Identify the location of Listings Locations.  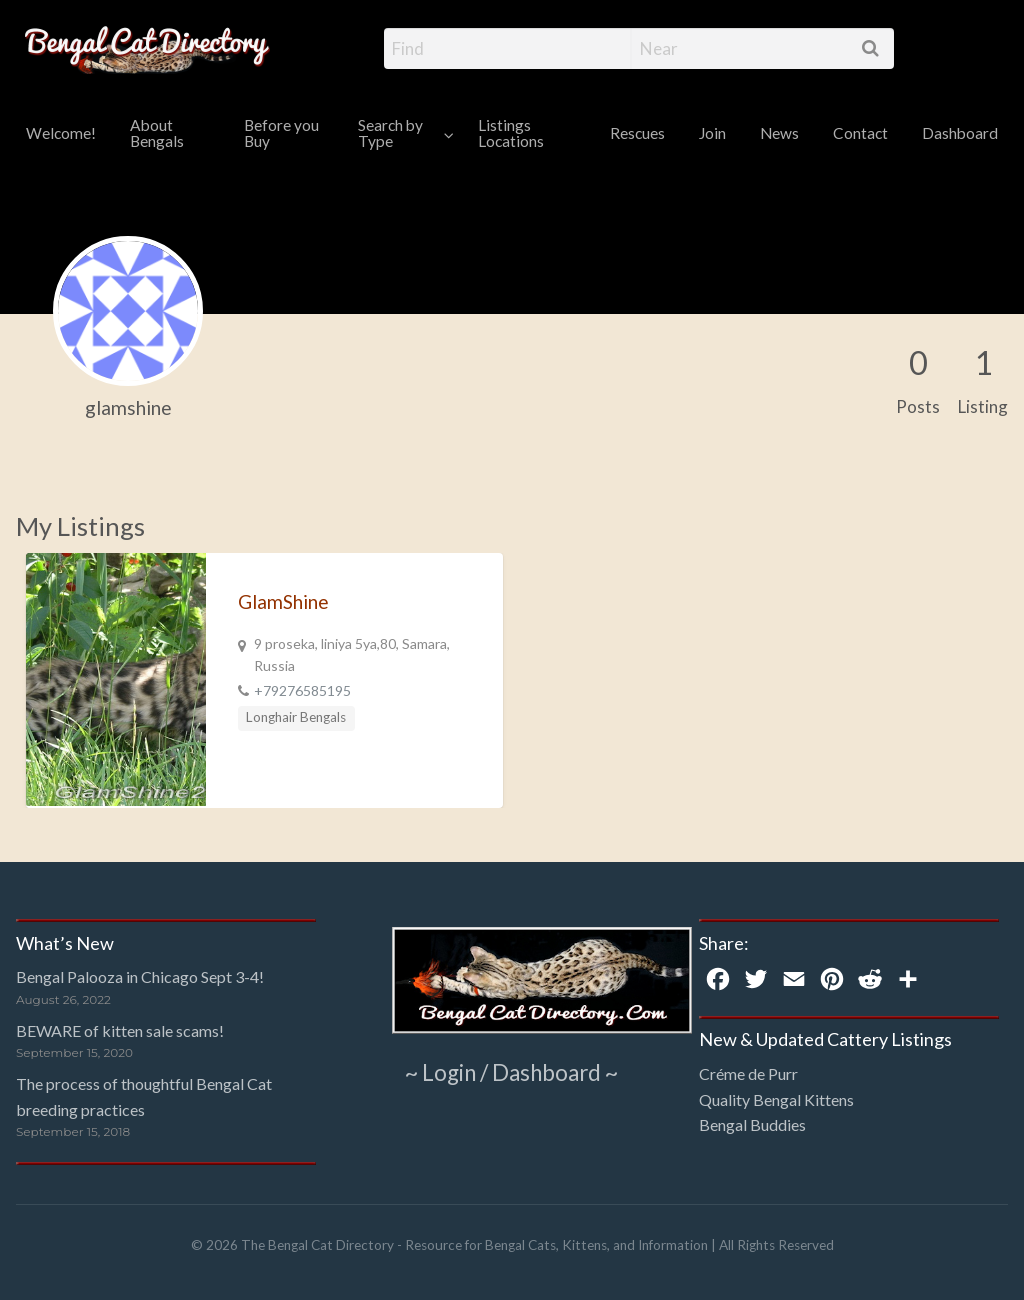
(511, 133).